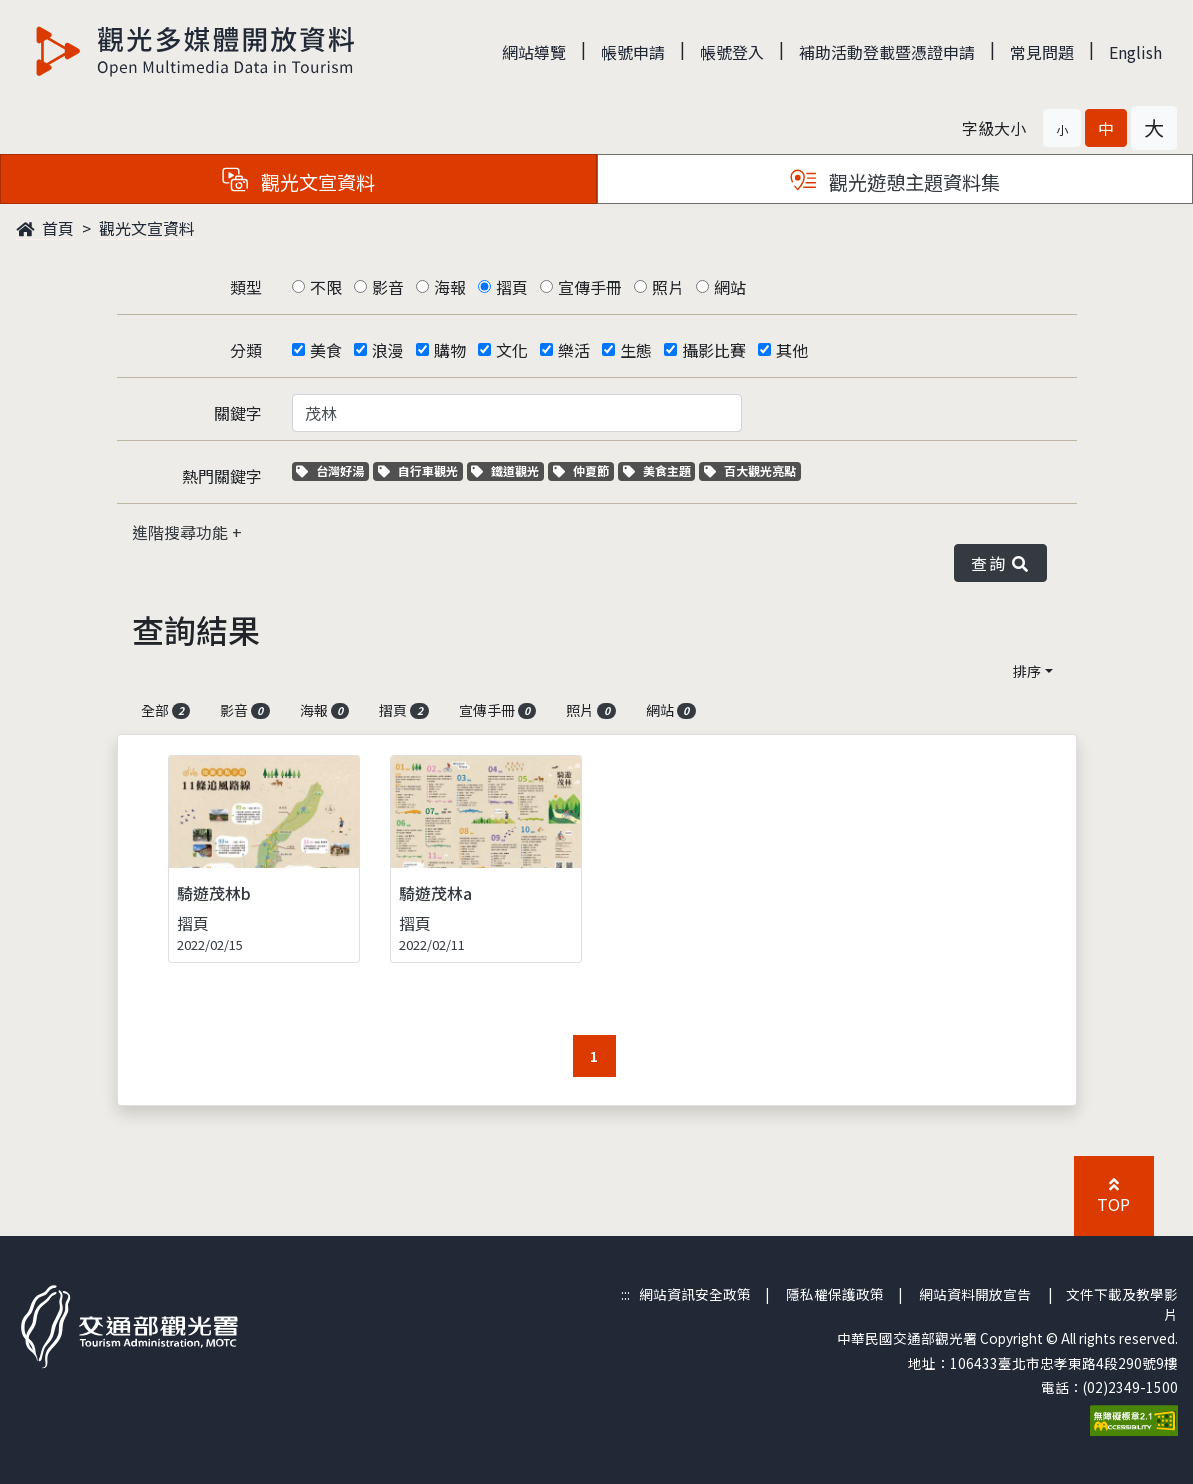 The height and width of the screenshot is (1484, 1193). Describe the element at coordinates (590, 287) in the screenshot. I see `宣傳手冊` at that location.